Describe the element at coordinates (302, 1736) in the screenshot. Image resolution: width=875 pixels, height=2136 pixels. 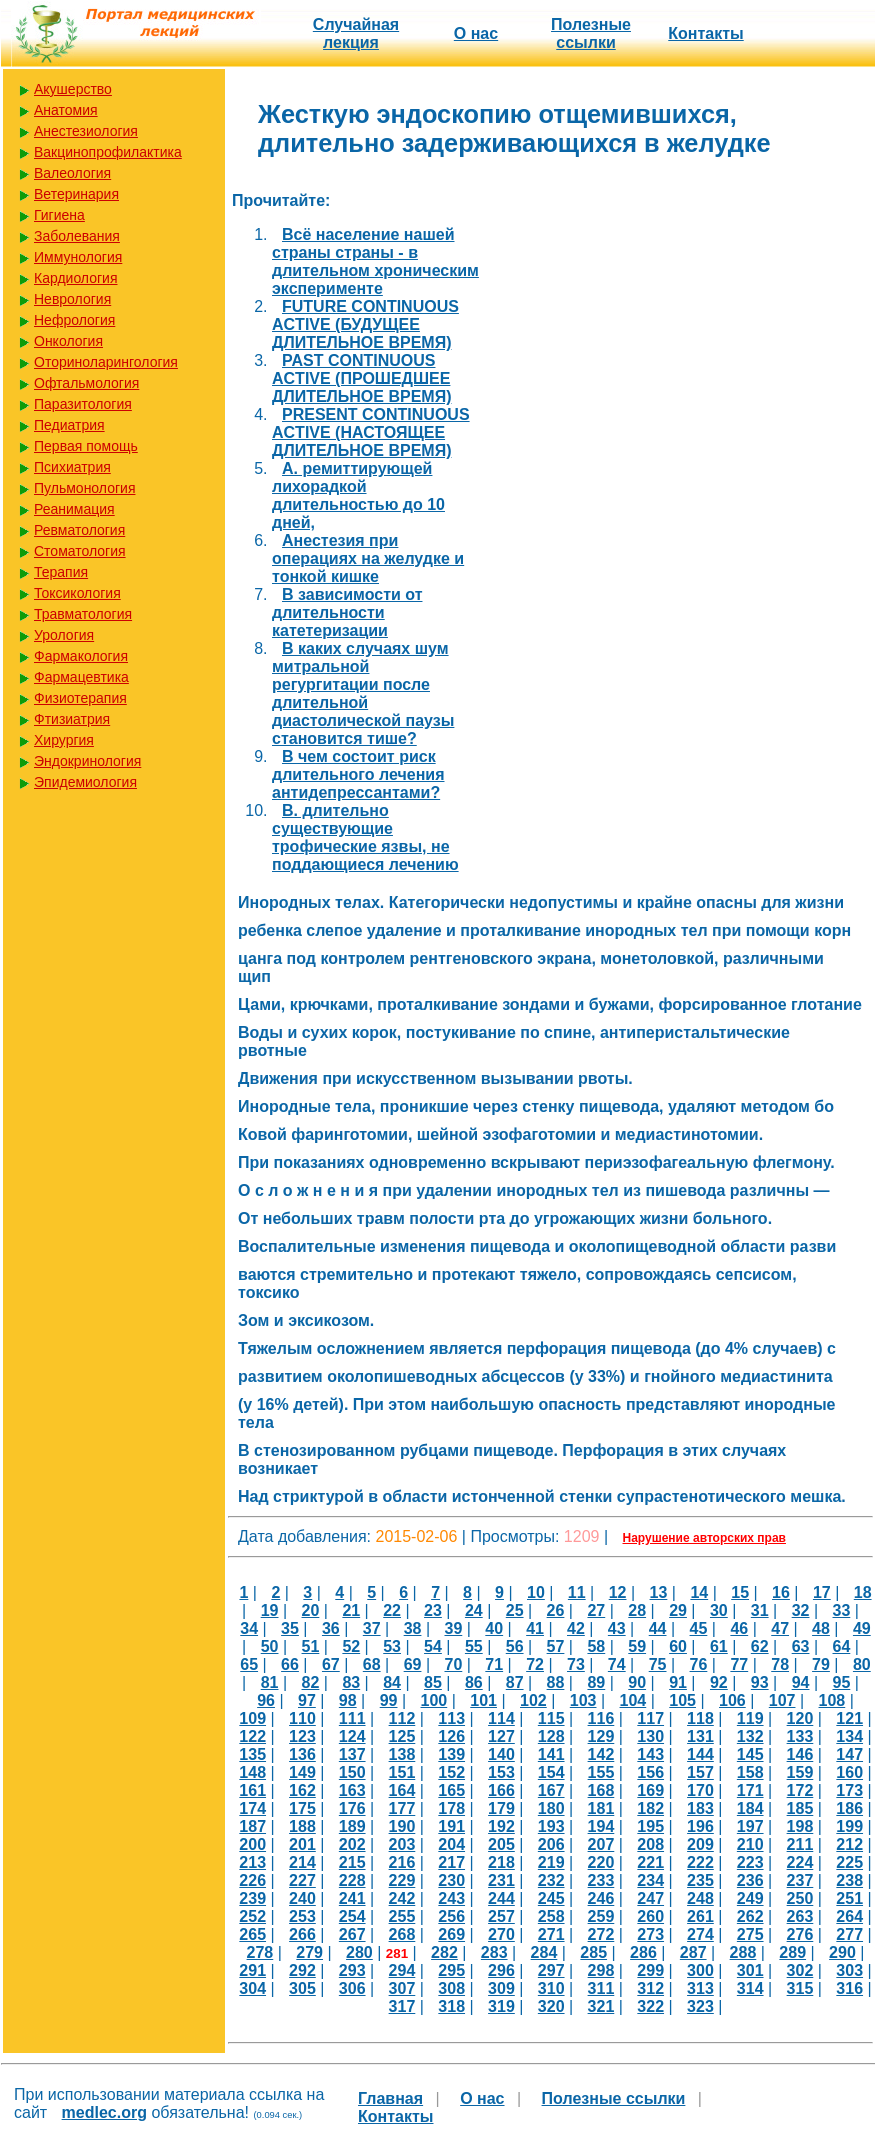
I see `123` at that location.